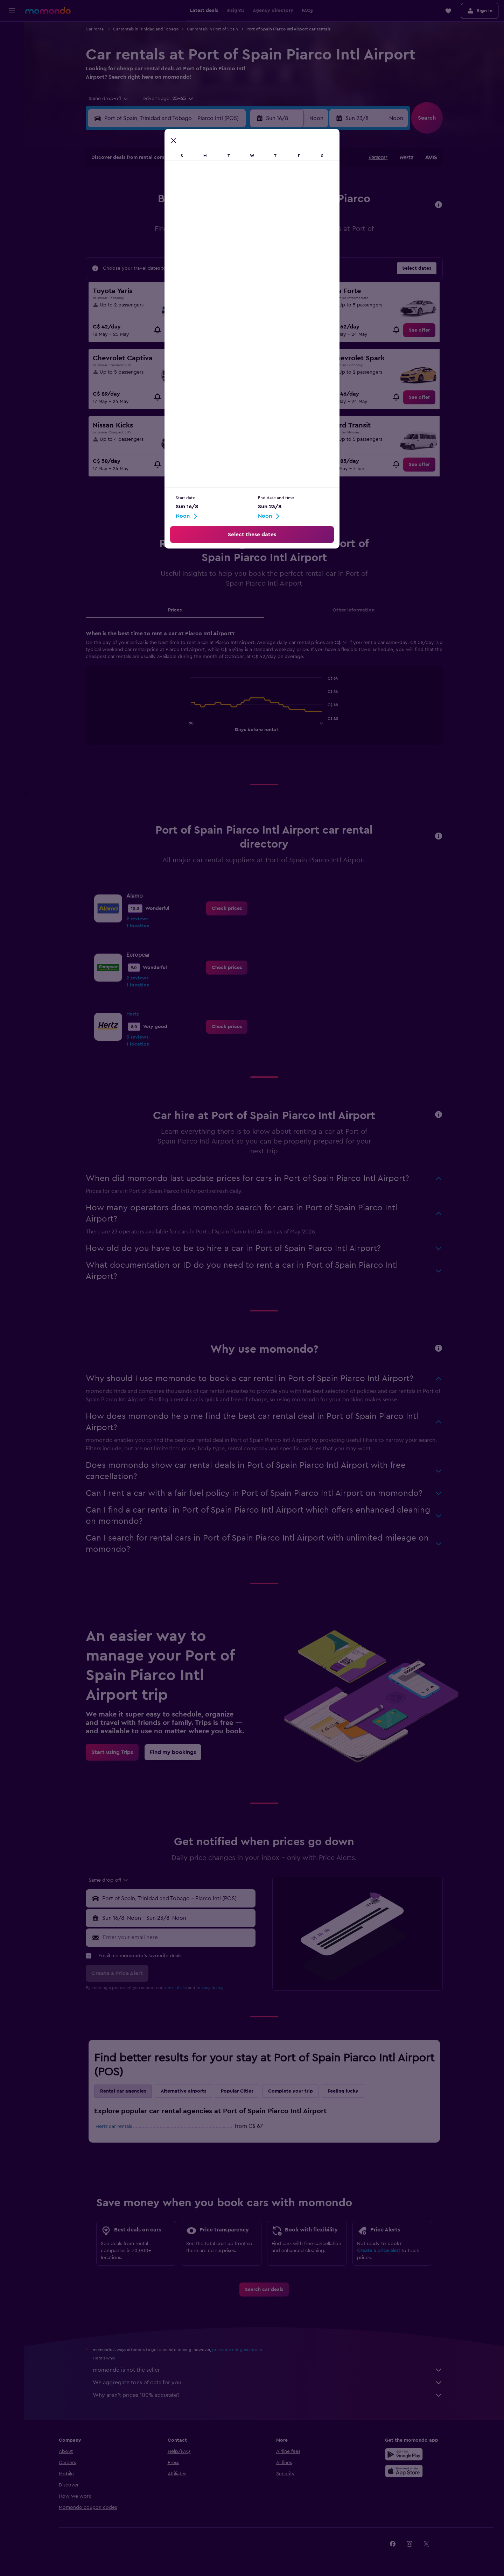 Image resolution: width=504 pixels, height=2576 pixels. What do you see at coordinates (156, 251) in the screenshot?
I see `24 [button]` at bounding box center [156, 251].